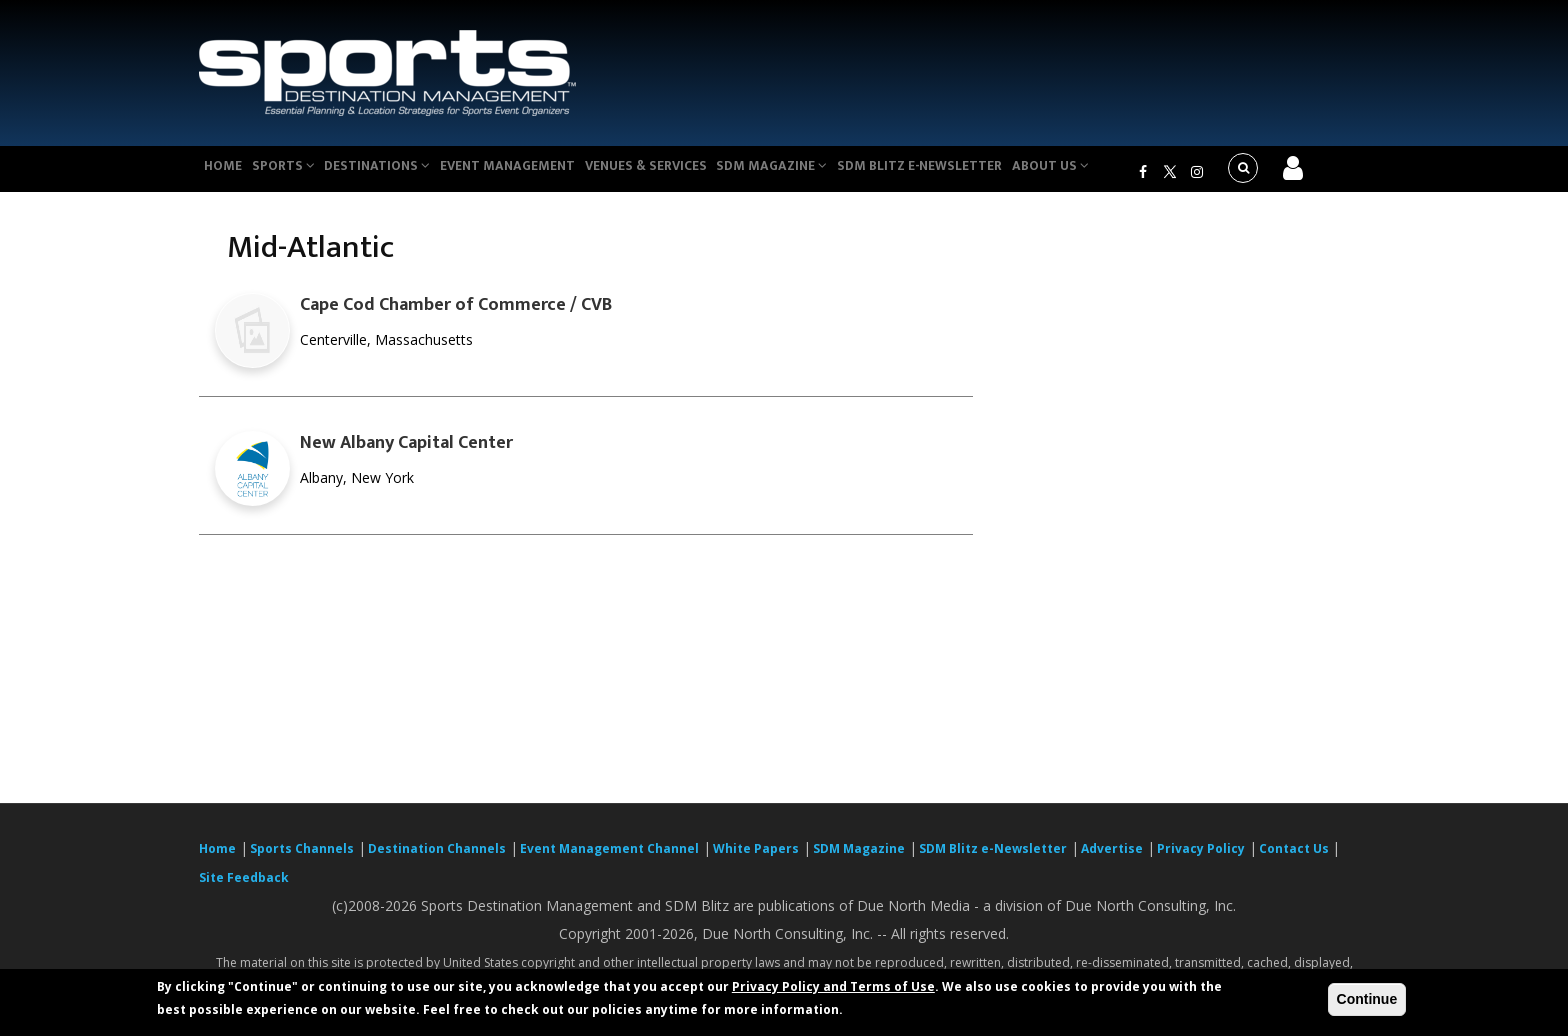  Describe the element at coordinates (1112, 860) in the screenshot. I see `Advertise` at that location.